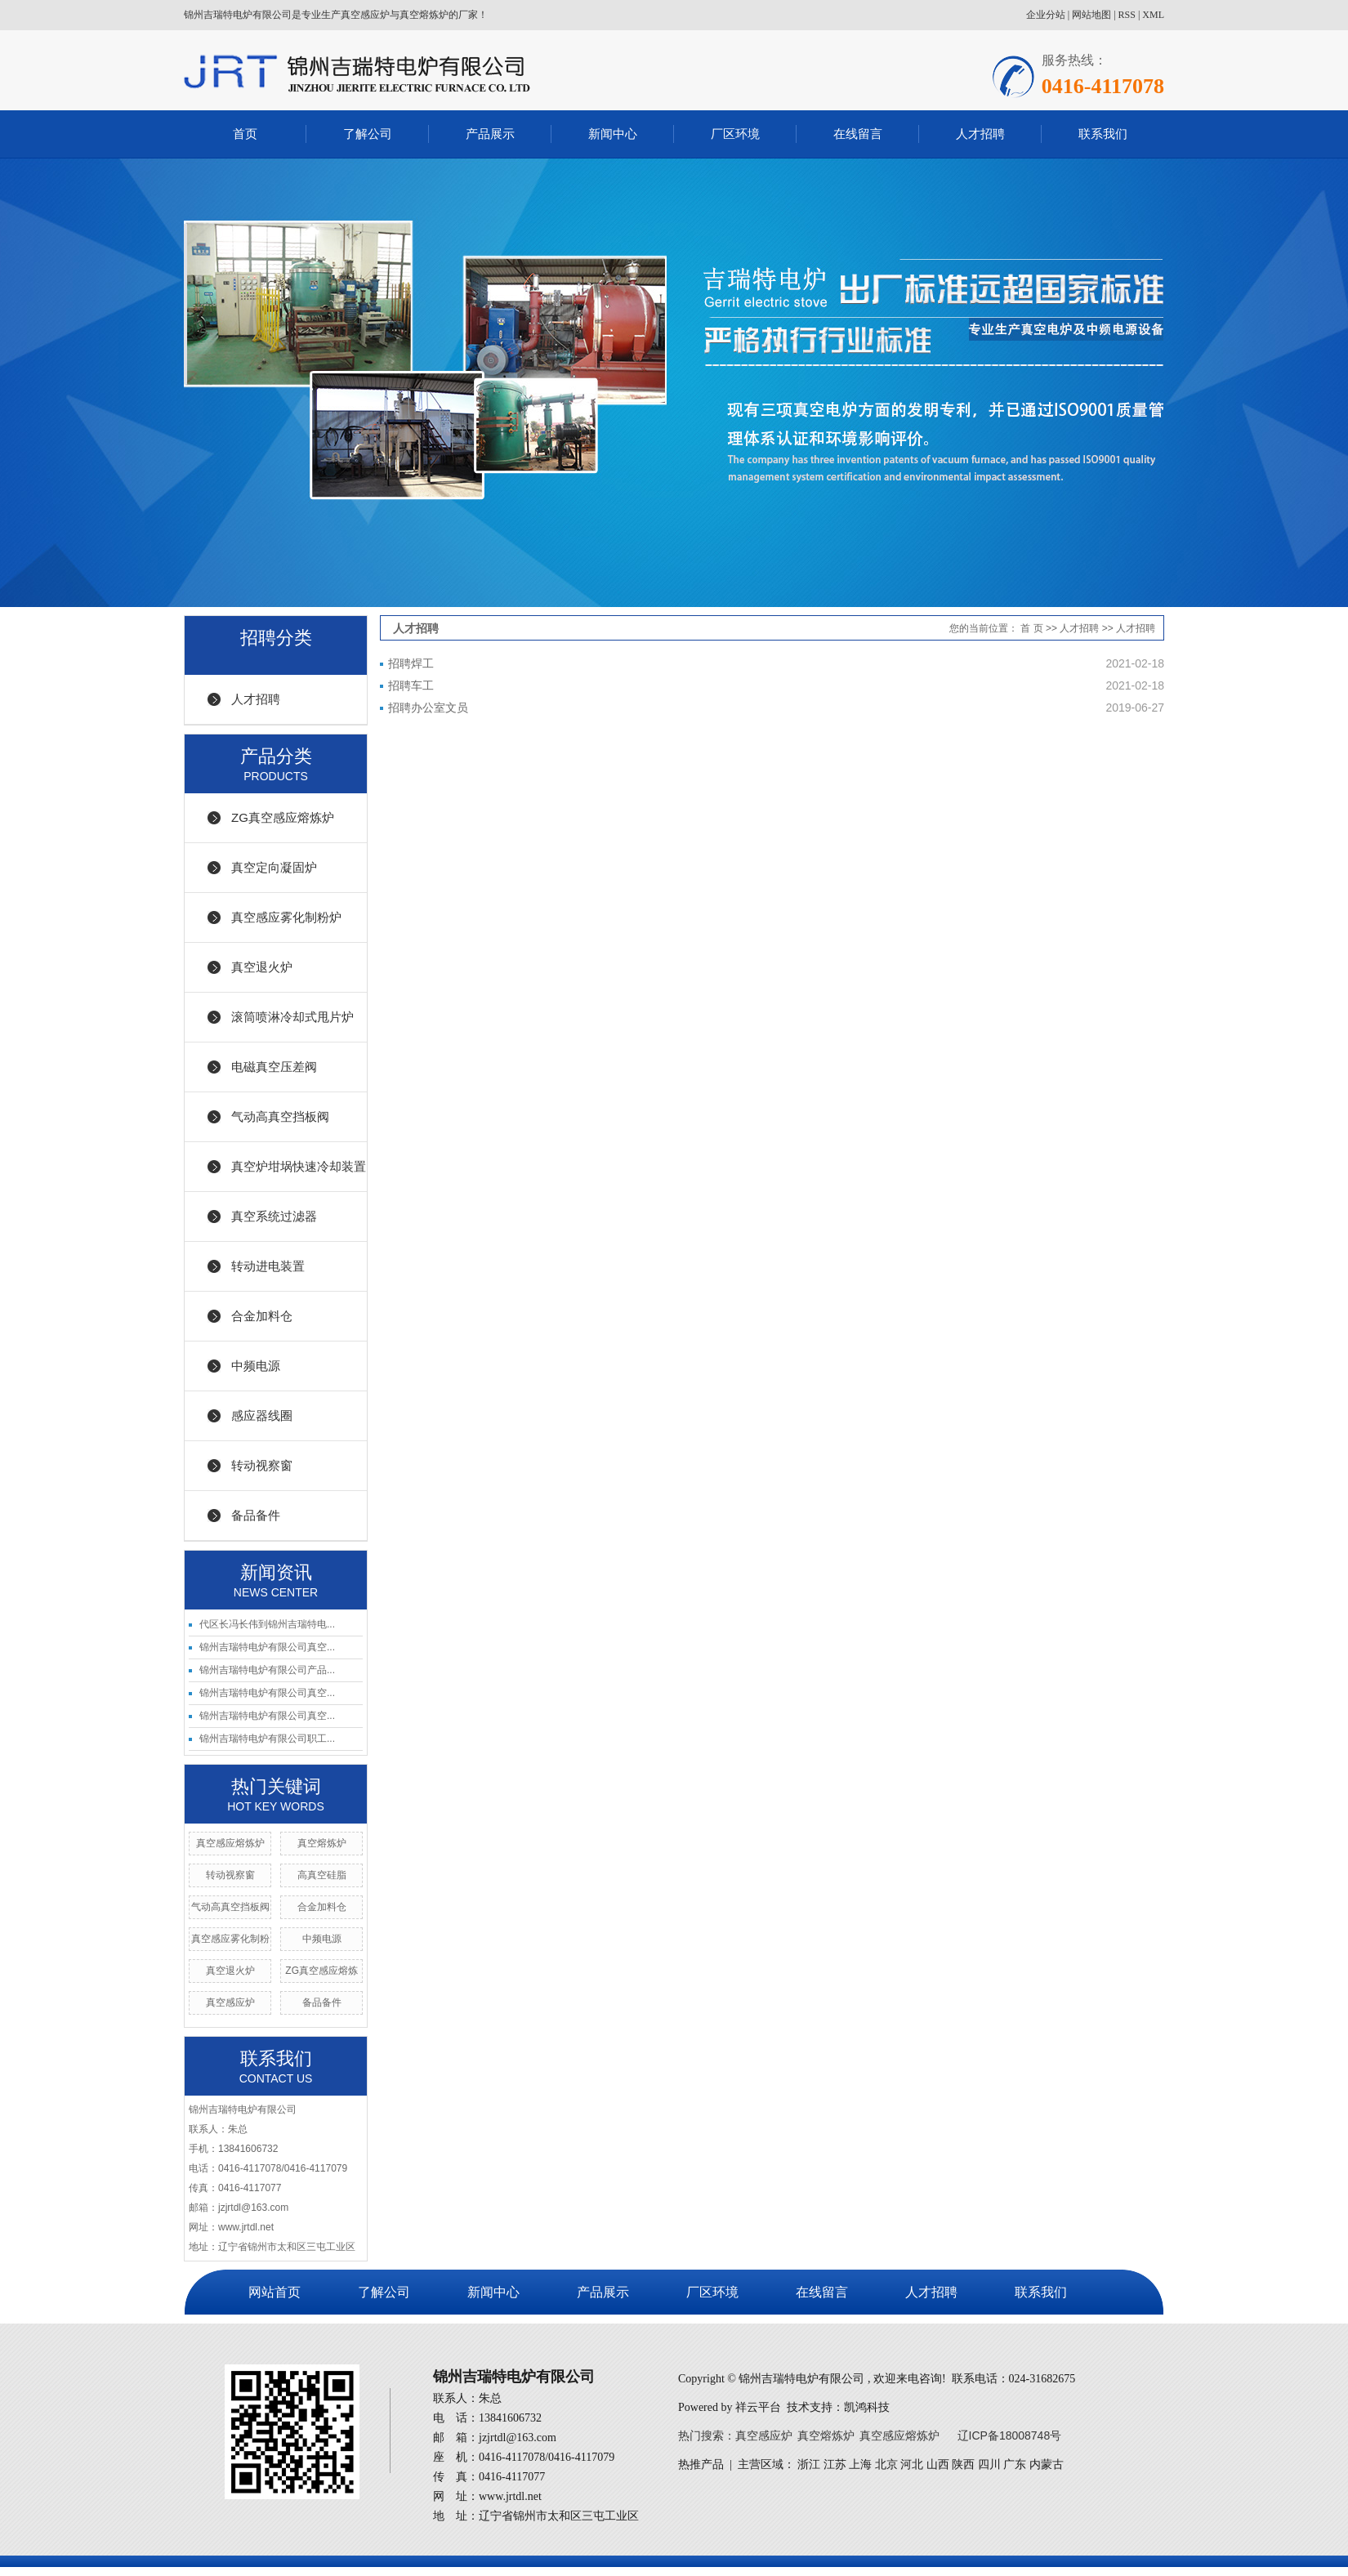 The height and width of the screenshot is (2576, 1348). I want to click on 凯鸿科技, so click(867, 2407).